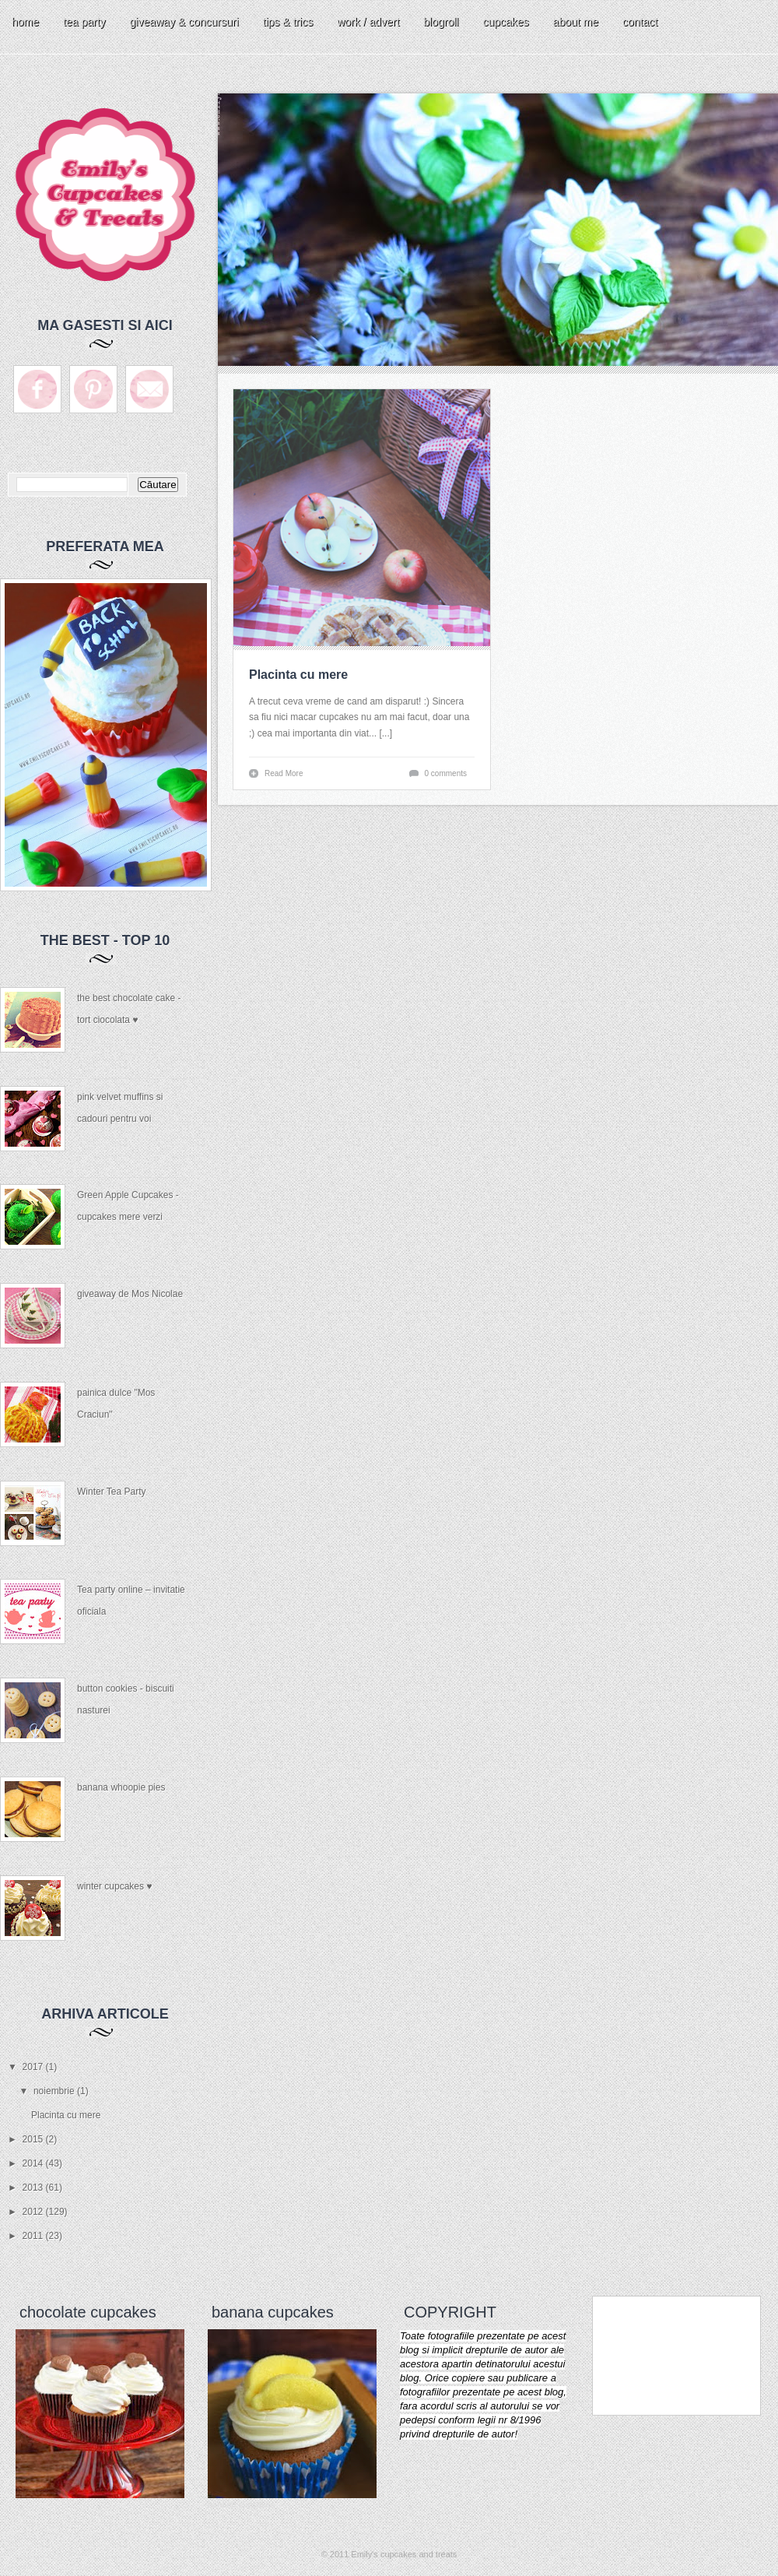  I want to click on 2011, so click(34, 2235).